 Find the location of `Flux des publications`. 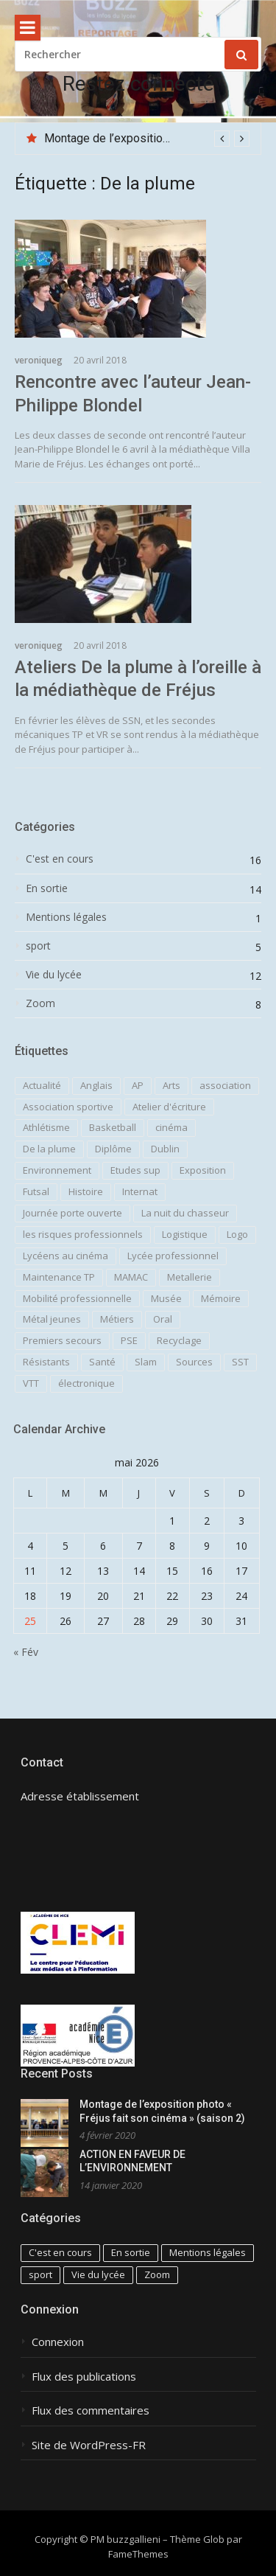

Flux des publications is located at coordinates (84, 2377).